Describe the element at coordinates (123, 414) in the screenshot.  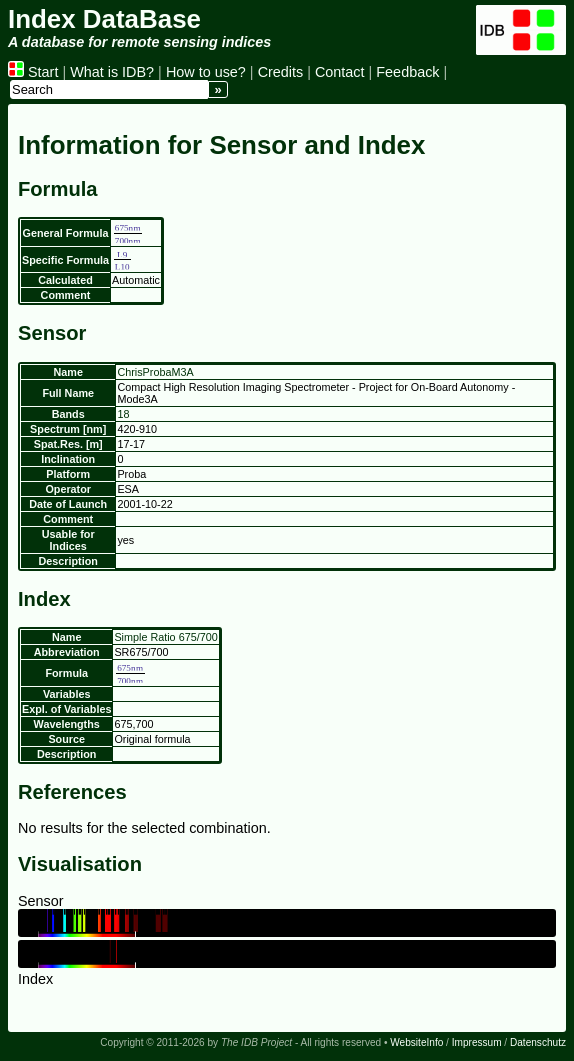
I see `18` at that location.